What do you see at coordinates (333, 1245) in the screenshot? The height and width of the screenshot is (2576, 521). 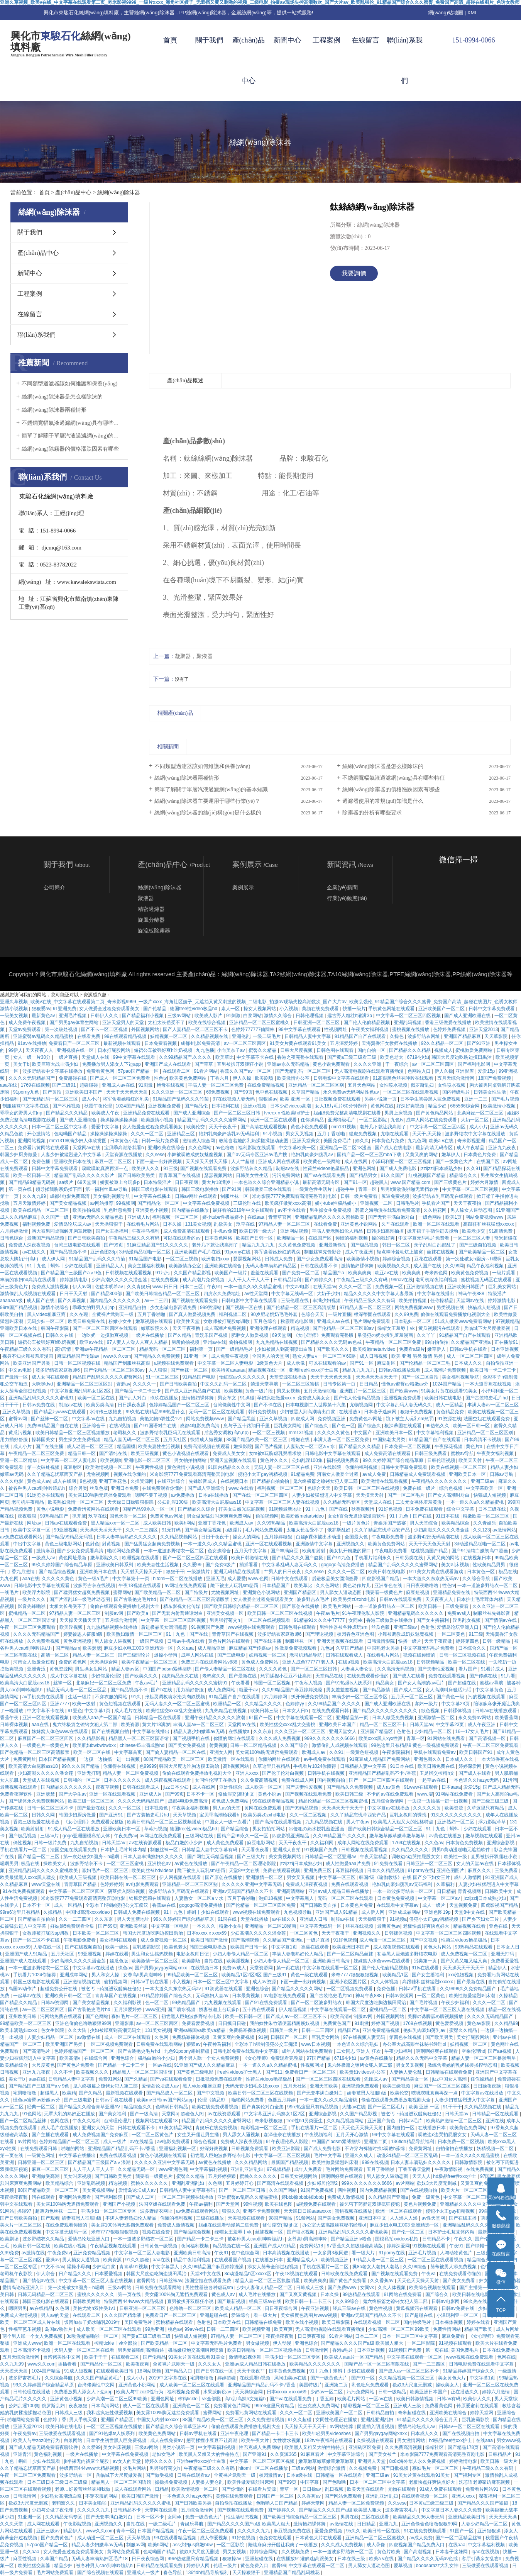 I see `亚洲最新偷拍` at bounding box center [333, 1245].